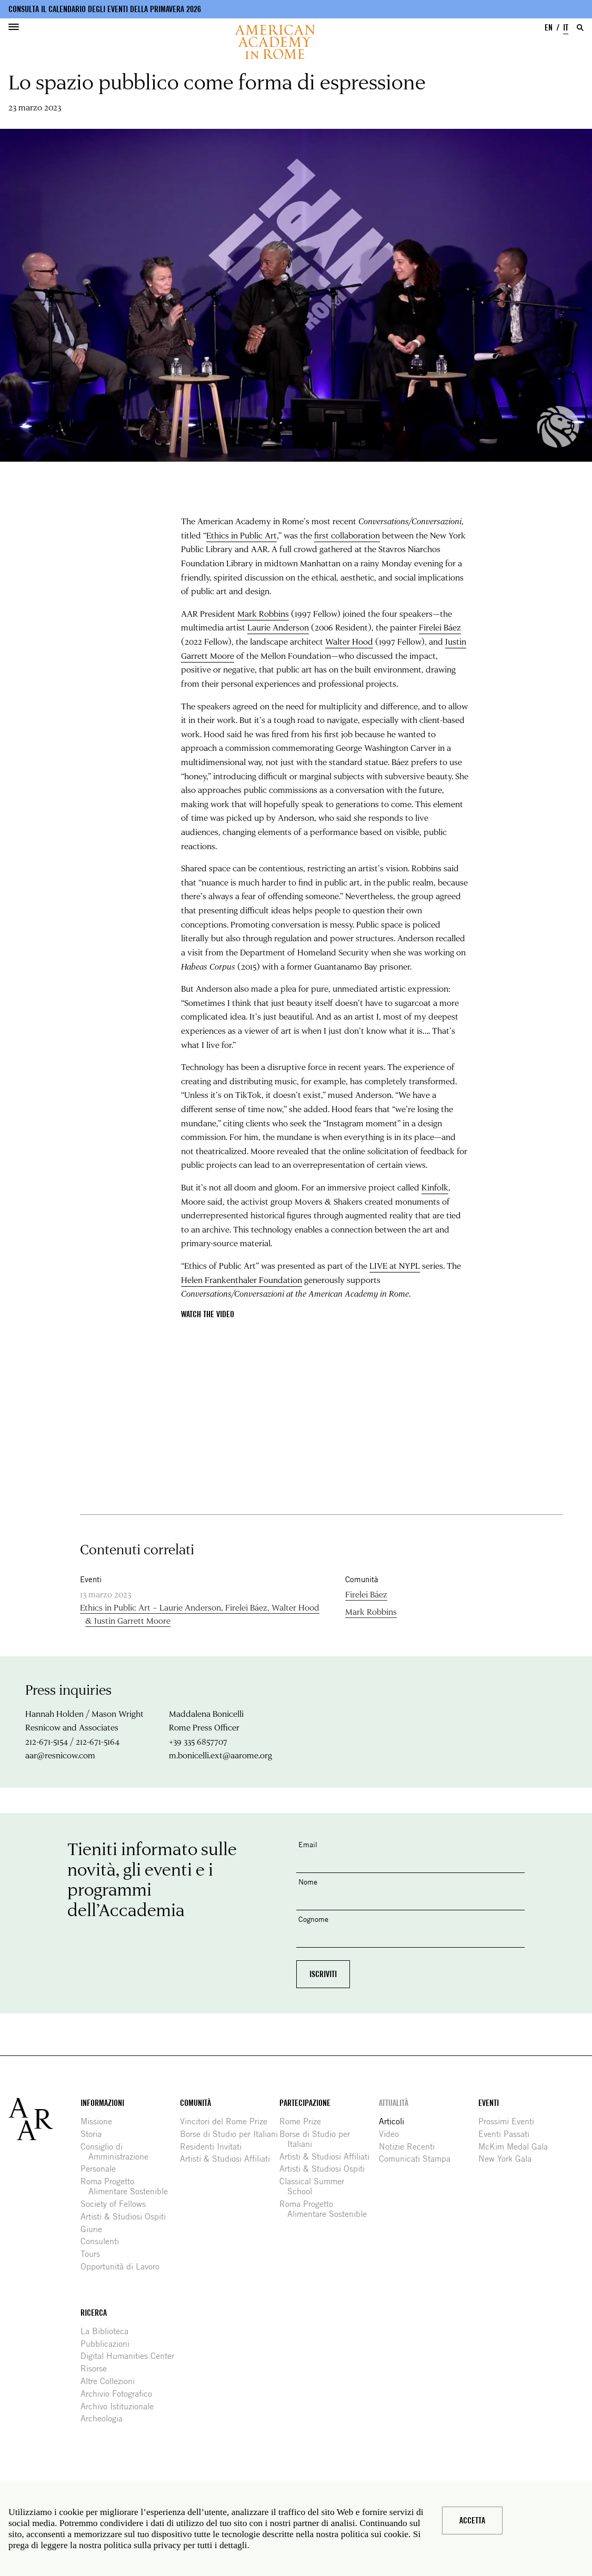 The width and height of the screenshot is (592, 2576). What do you see at coordinates (215, 2147) in the screenshot?
I see `Residenti Invitati` at bounding box center [215, 2147].